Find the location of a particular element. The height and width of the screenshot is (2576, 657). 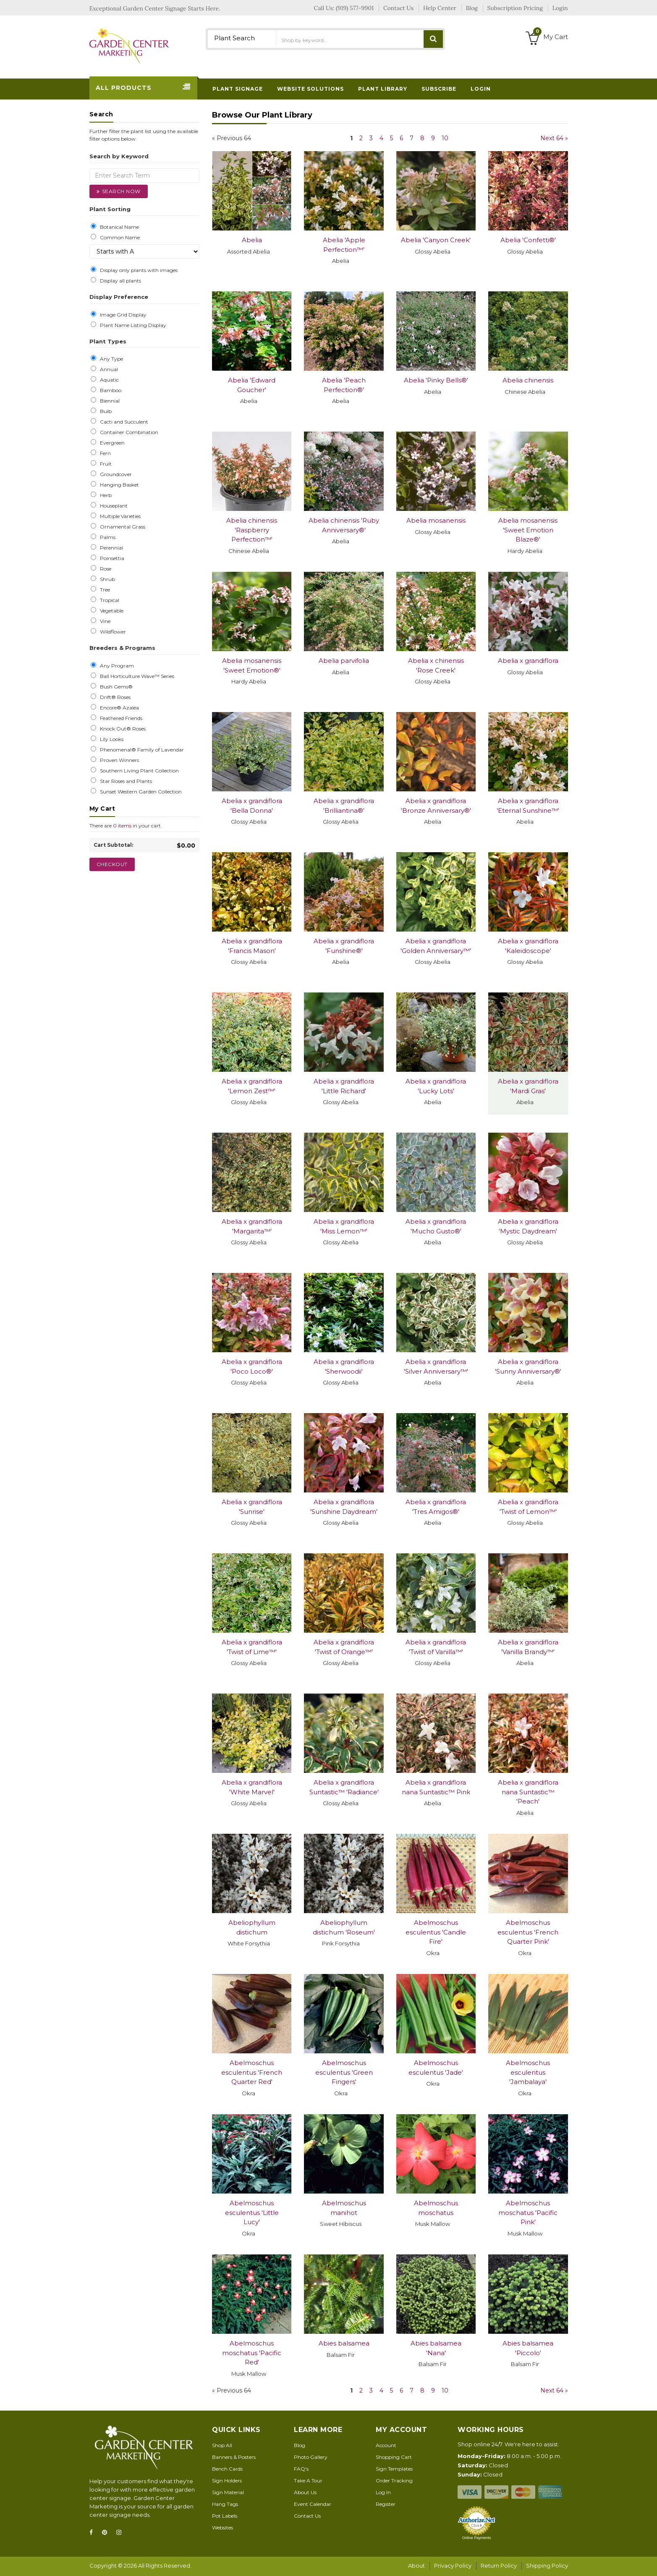

Abeliophyllum distichum is located at coordinates (251, 1927).